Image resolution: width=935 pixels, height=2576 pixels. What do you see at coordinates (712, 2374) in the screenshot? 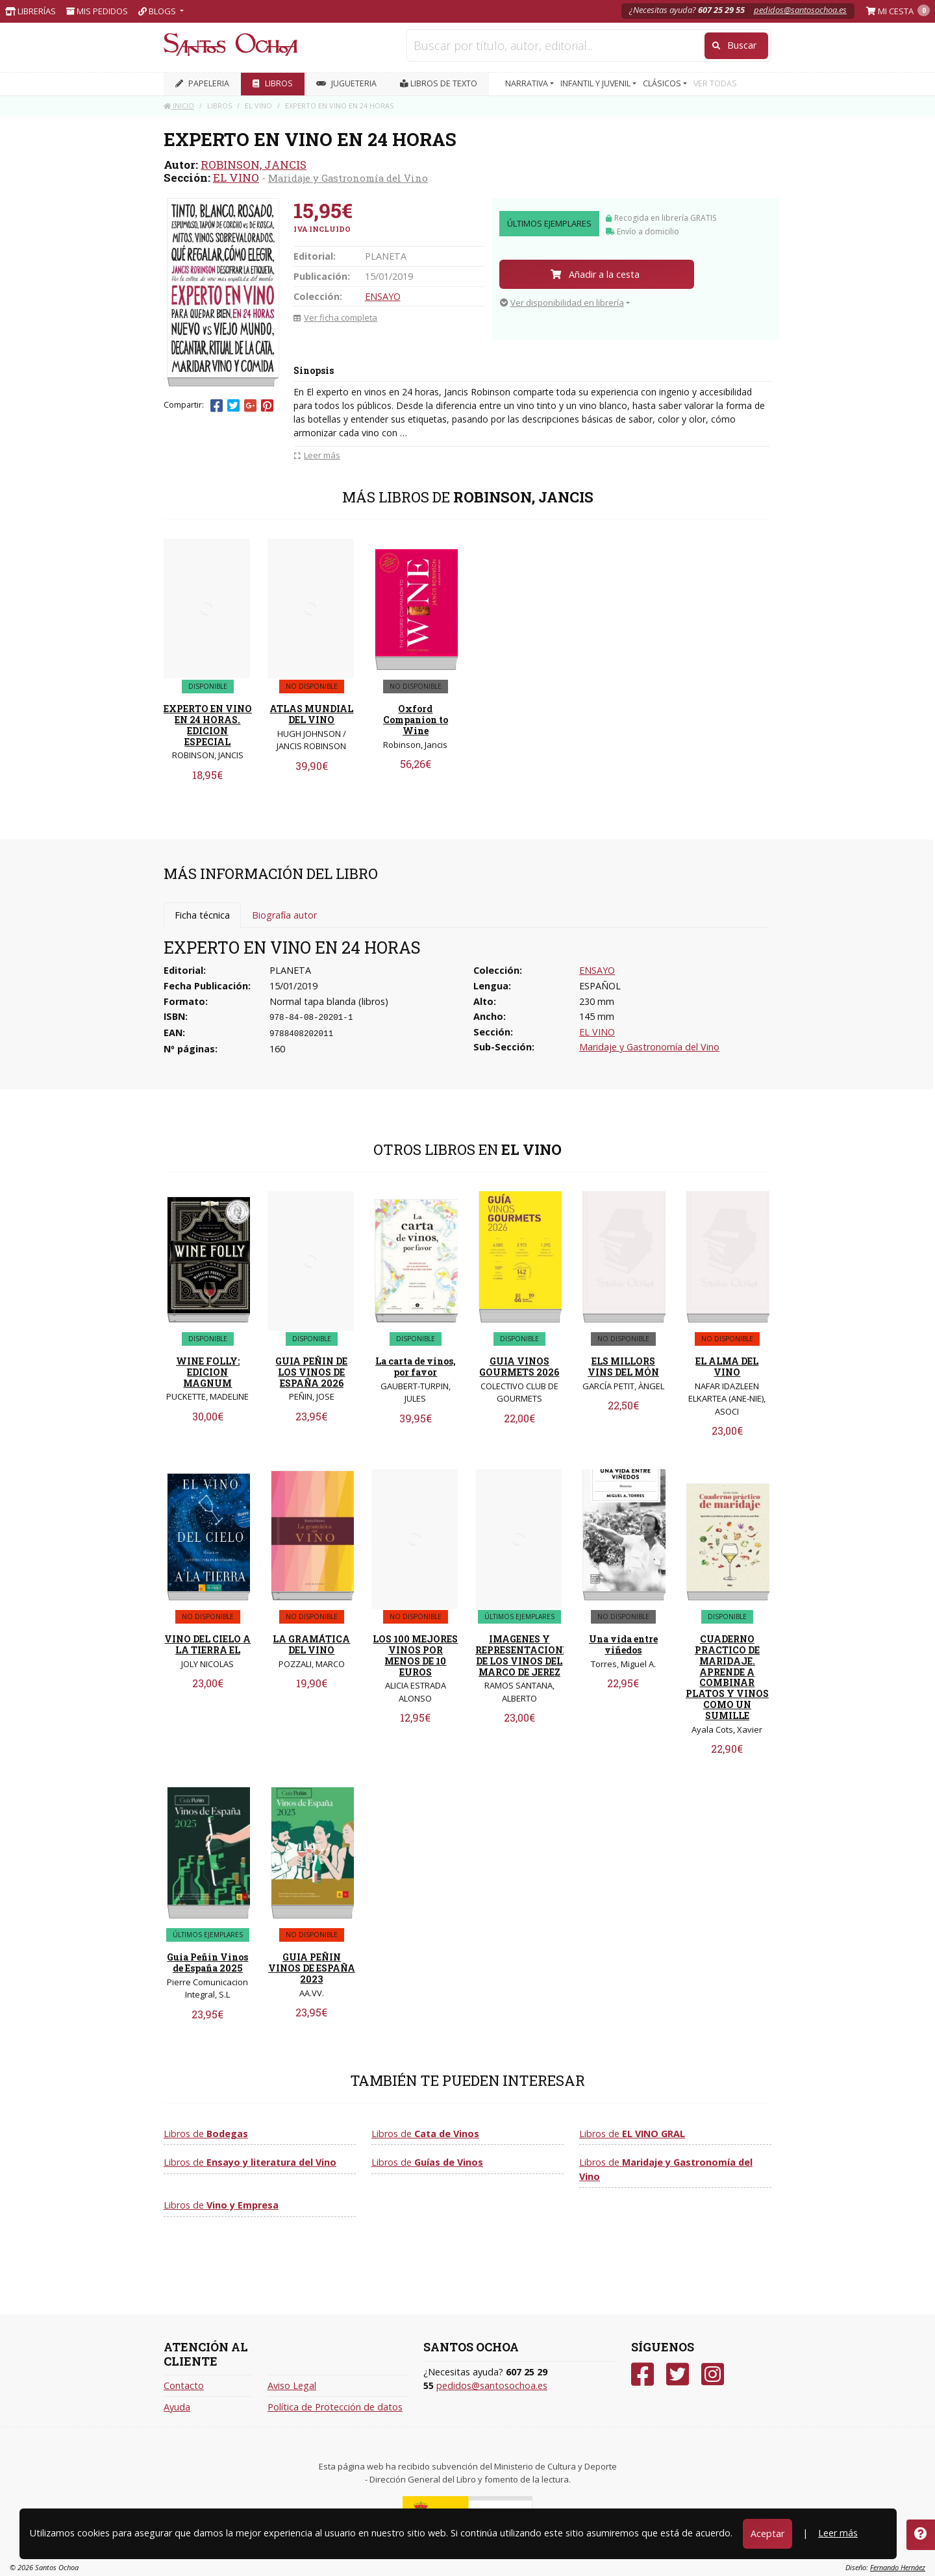
I see `[Instagram]` at bounding box center [712, 2374].